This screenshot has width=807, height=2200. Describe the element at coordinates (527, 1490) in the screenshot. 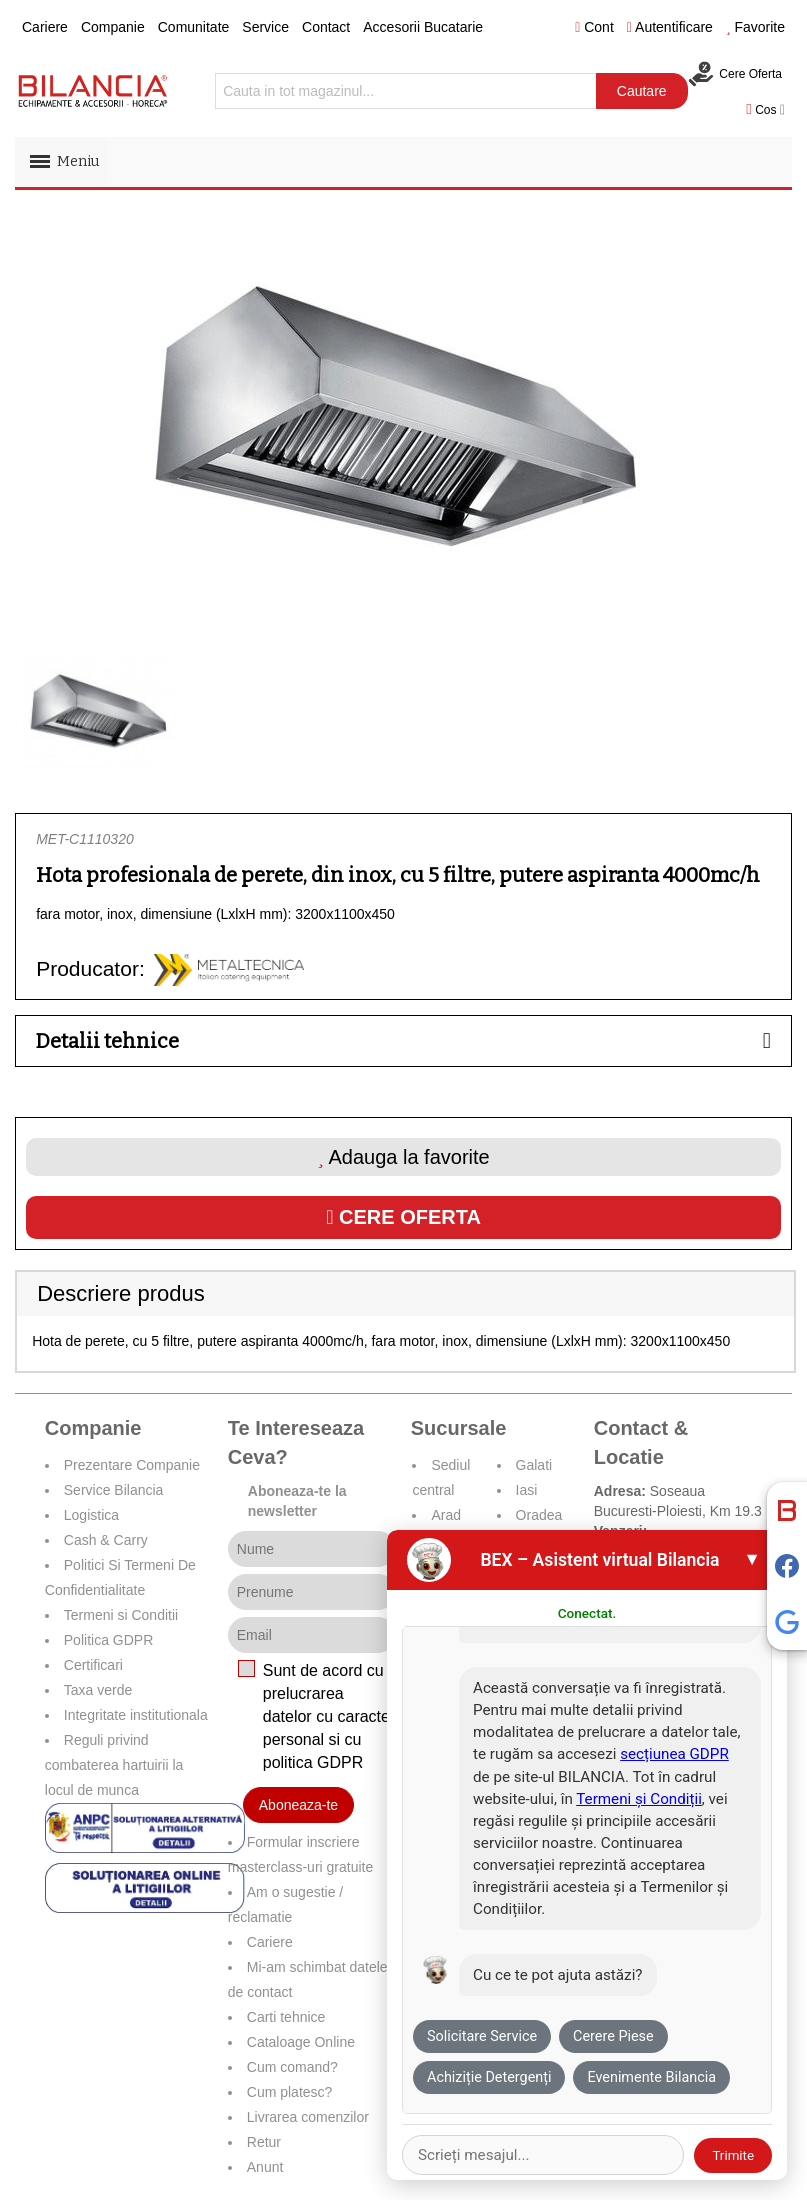

I see `Iasi` at that location.